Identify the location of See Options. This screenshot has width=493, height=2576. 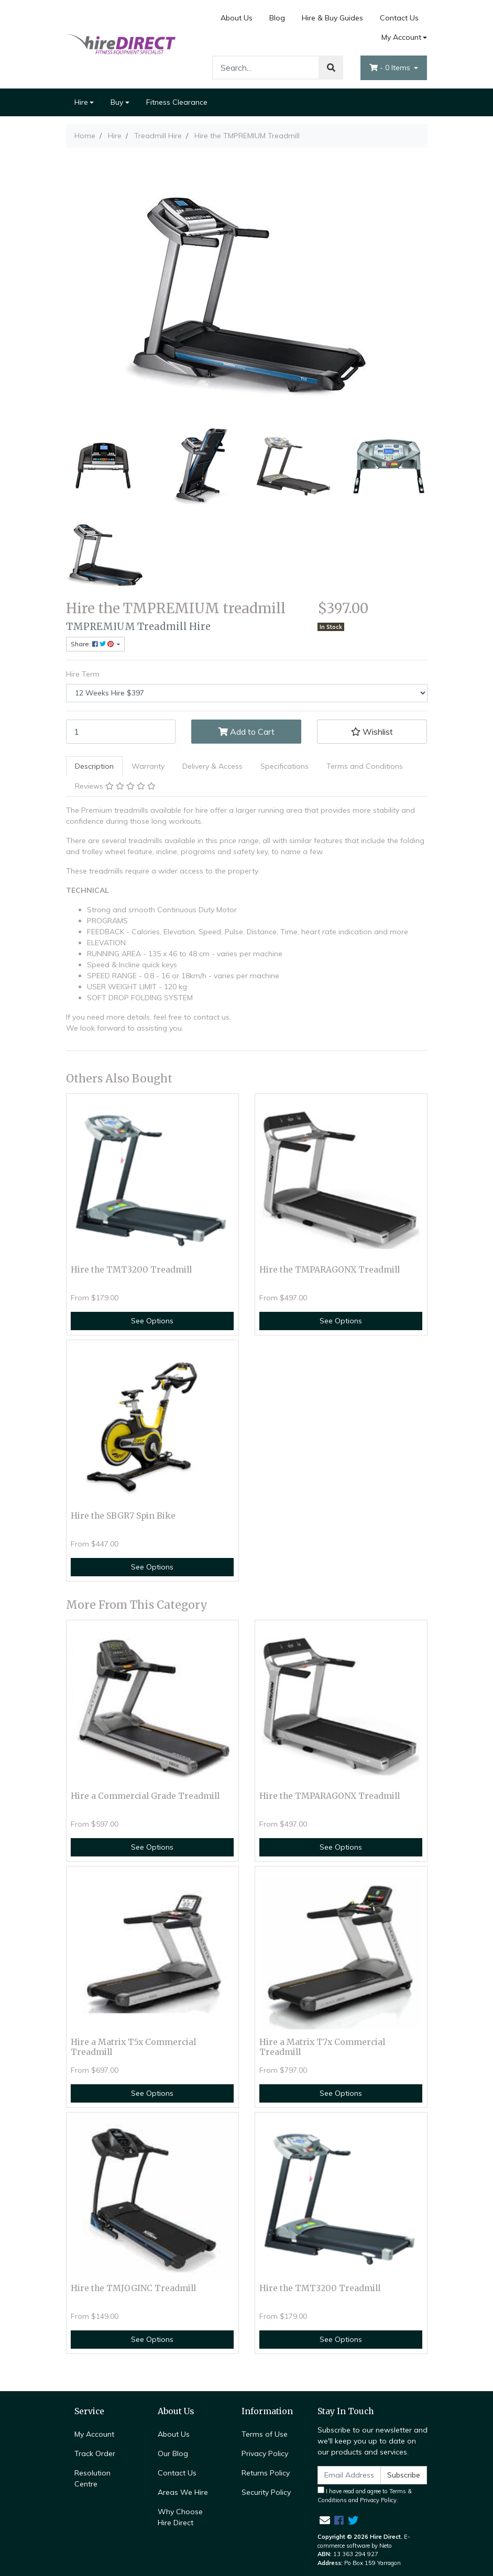
(152, 1320).